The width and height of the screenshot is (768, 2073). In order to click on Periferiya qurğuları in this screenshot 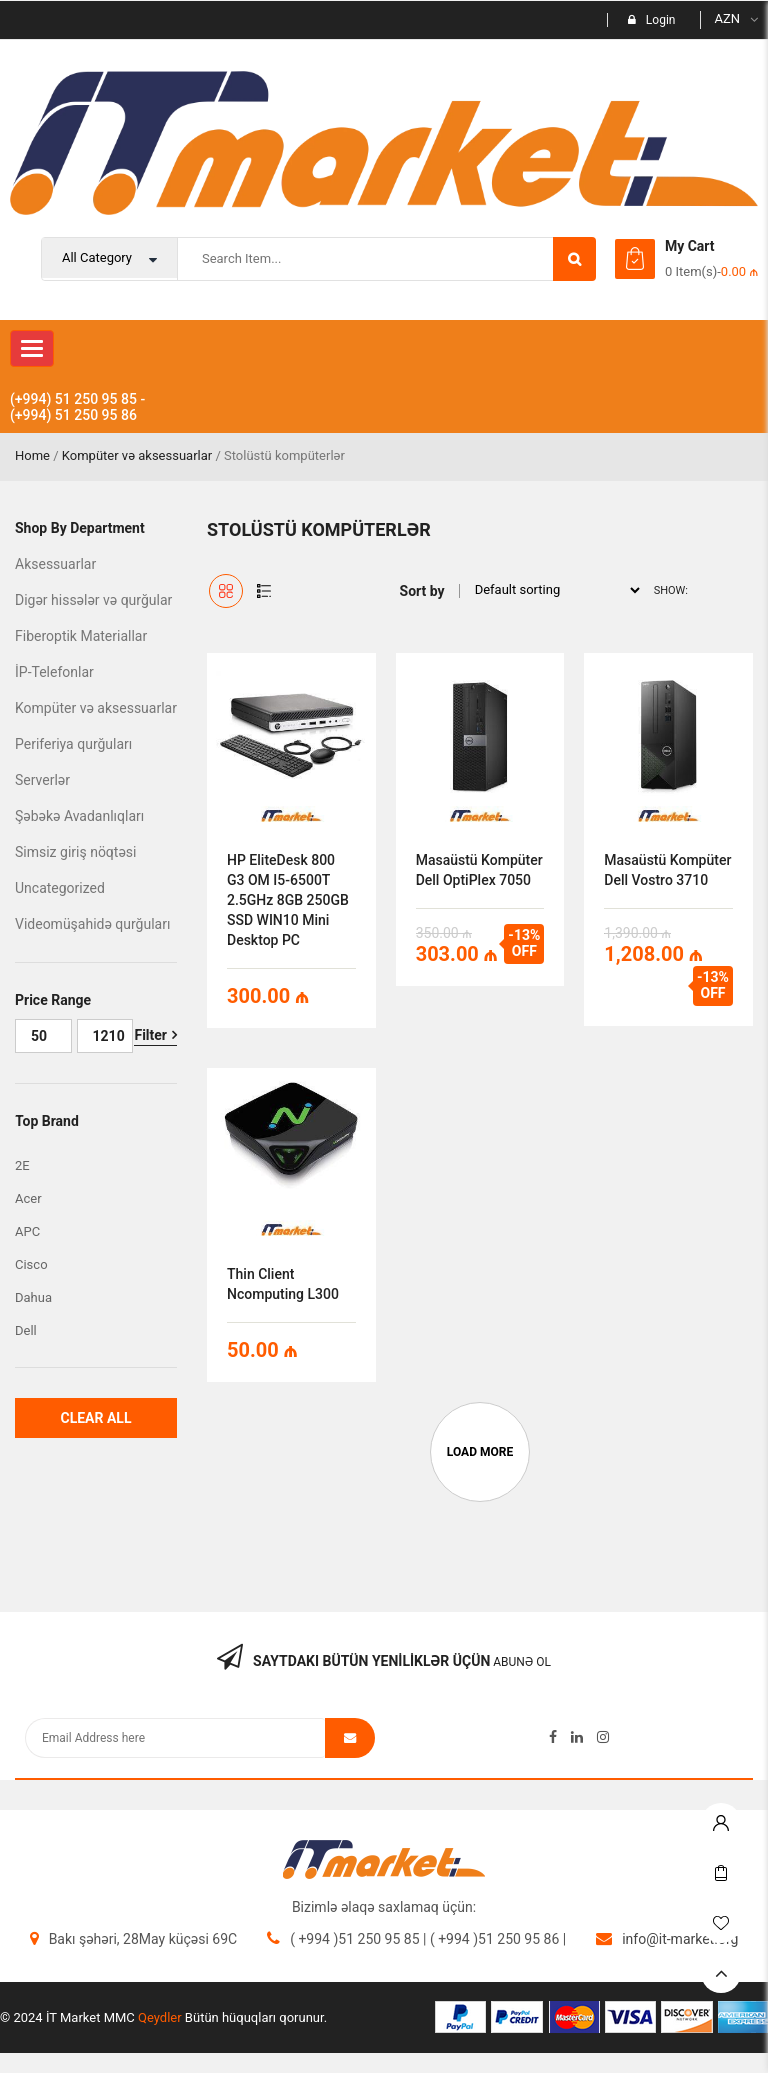, I will do `click(73, 744)`.